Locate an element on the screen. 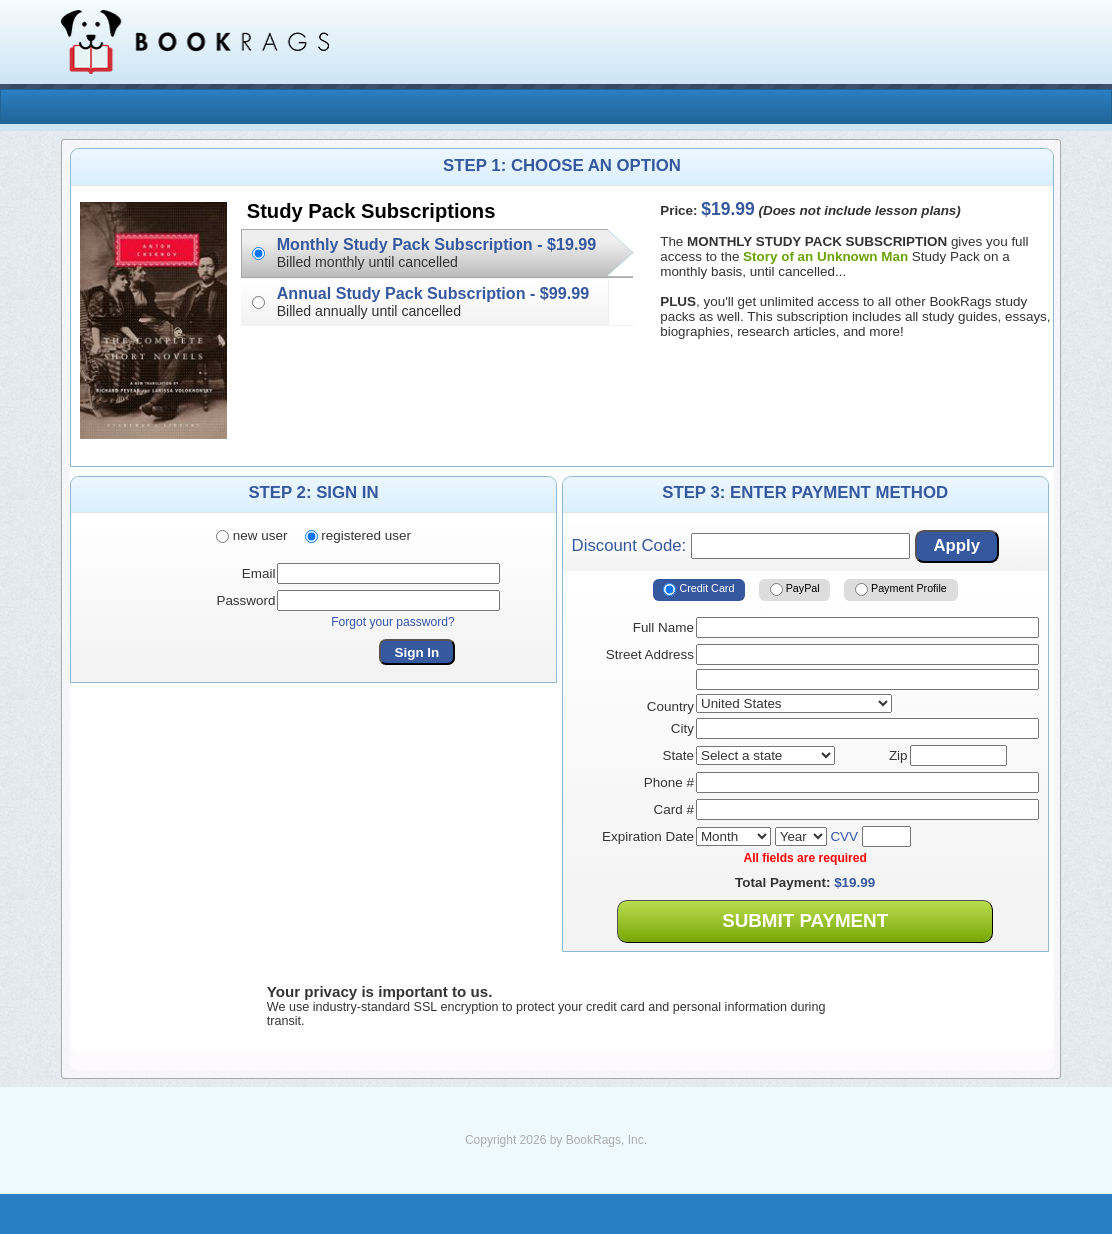 This screenshot has width=1112, height=1234. Forgot your password? is located at coordinates (393, 622).